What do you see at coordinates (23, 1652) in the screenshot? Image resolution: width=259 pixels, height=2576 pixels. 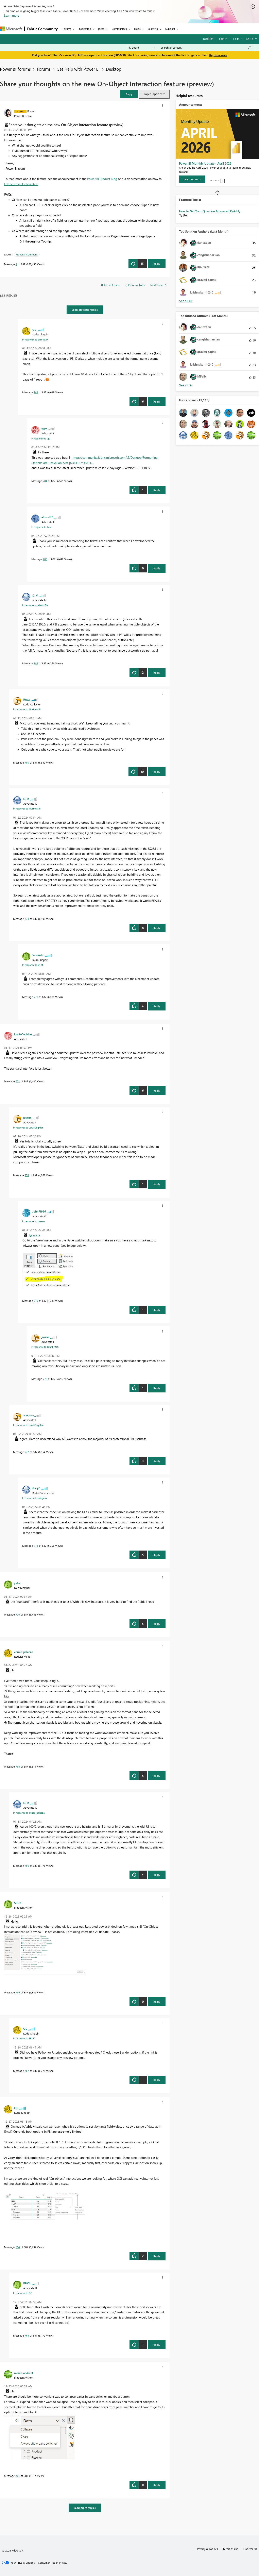 I see `[View Profile of enrico_palazzo]` at bounding box center [23, 1652].